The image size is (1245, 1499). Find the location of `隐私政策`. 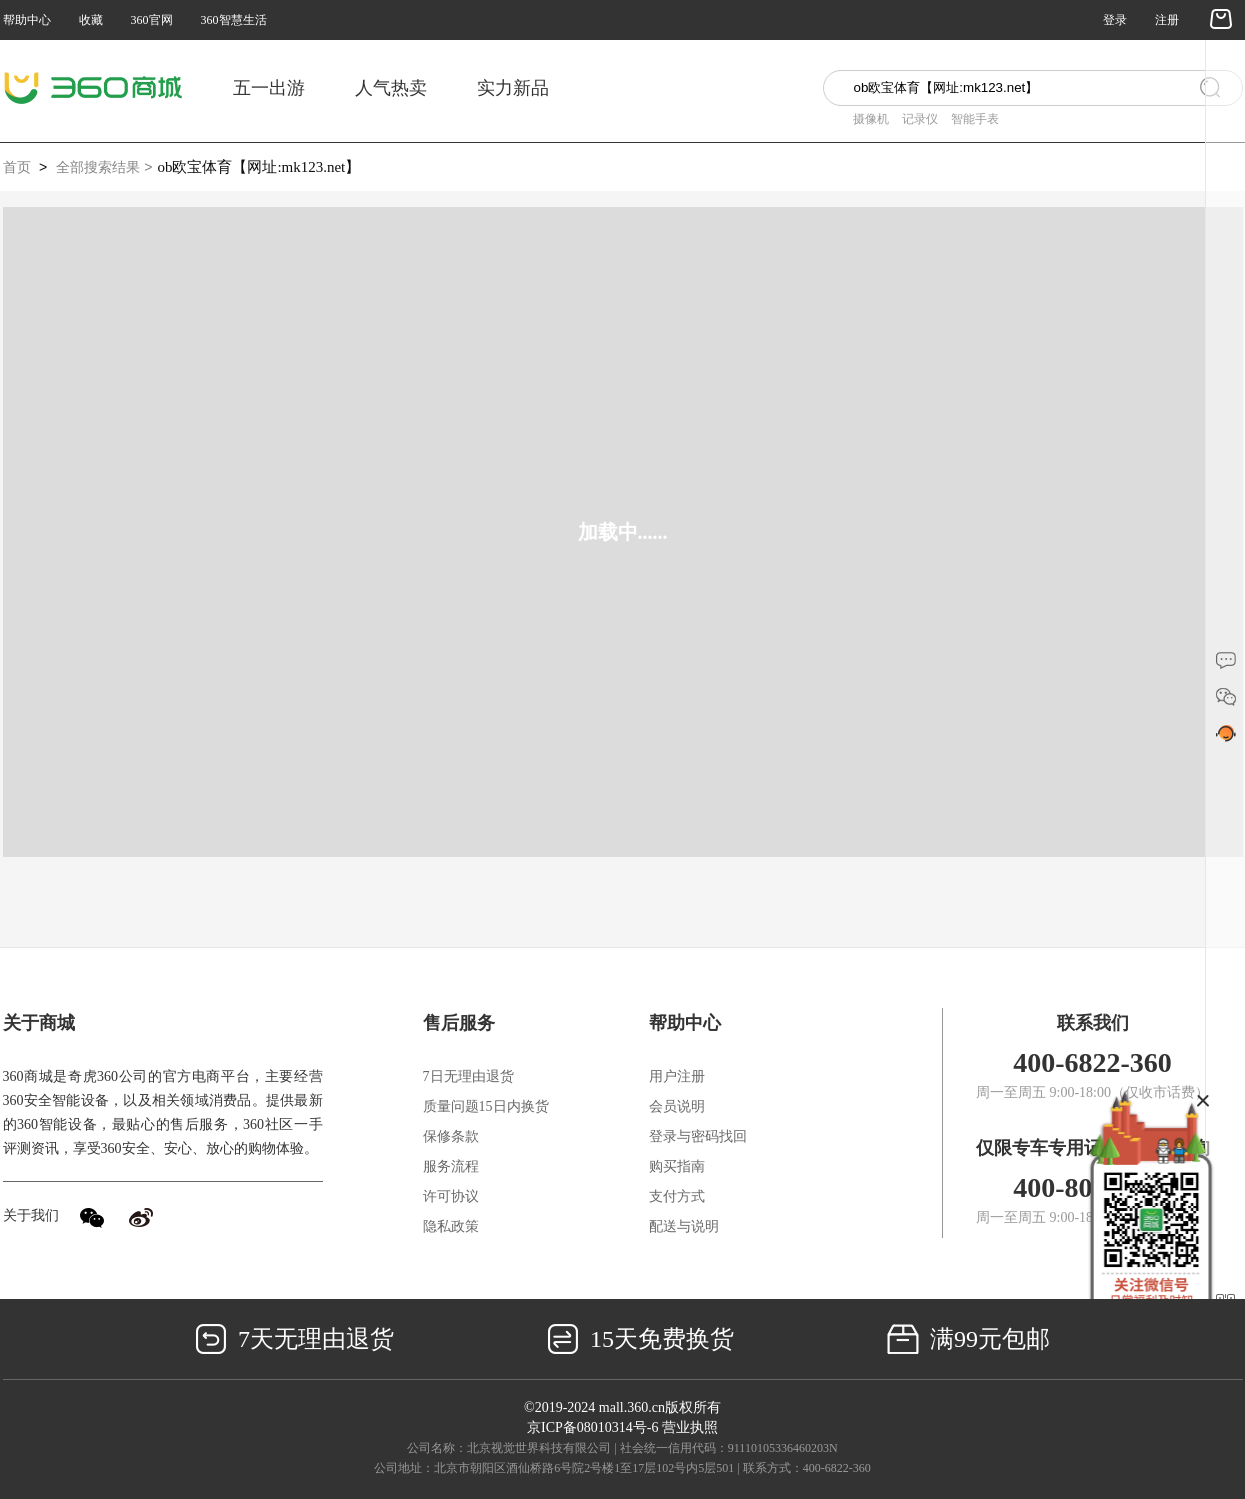

隐私政策 is located at coordinates (451, 1226).